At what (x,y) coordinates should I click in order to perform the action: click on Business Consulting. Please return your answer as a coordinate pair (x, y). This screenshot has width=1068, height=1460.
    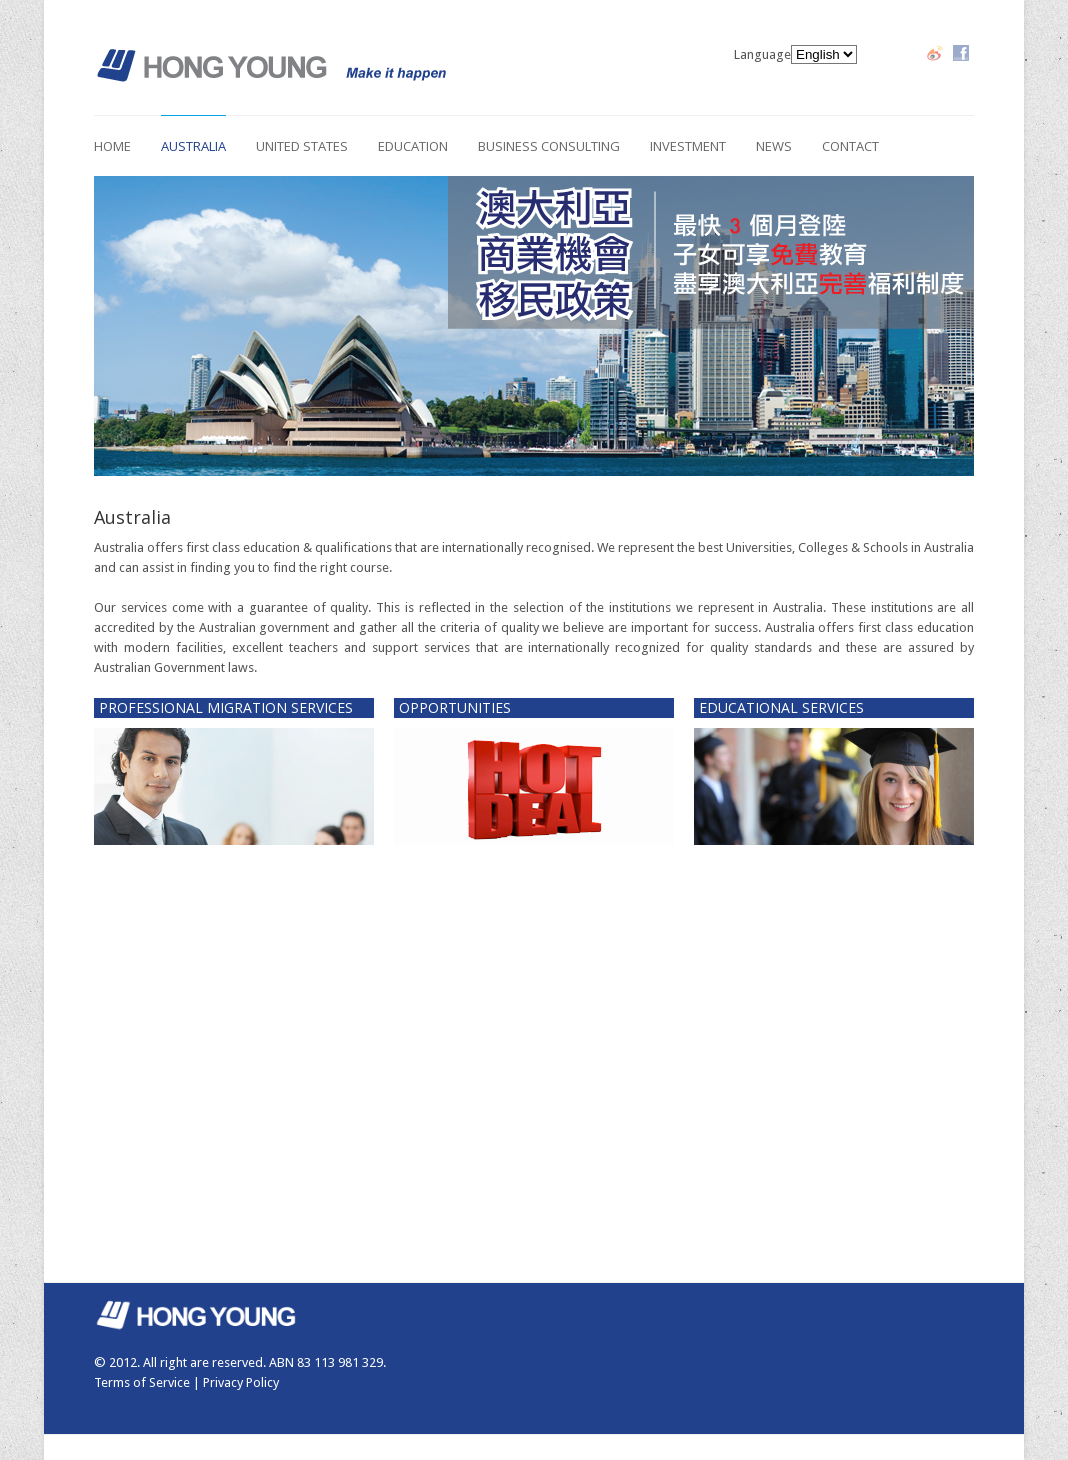
    Looking at the image, I should click on (549, 146).